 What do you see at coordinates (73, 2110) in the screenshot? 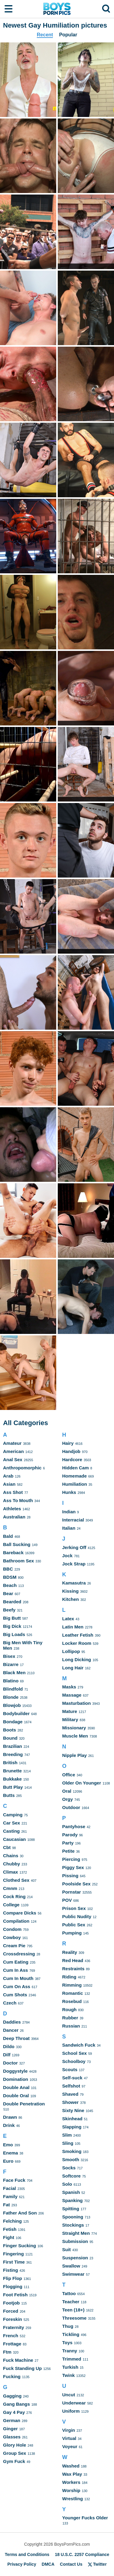
I see `Sixty Nine` at bounding box center [73, 2110].